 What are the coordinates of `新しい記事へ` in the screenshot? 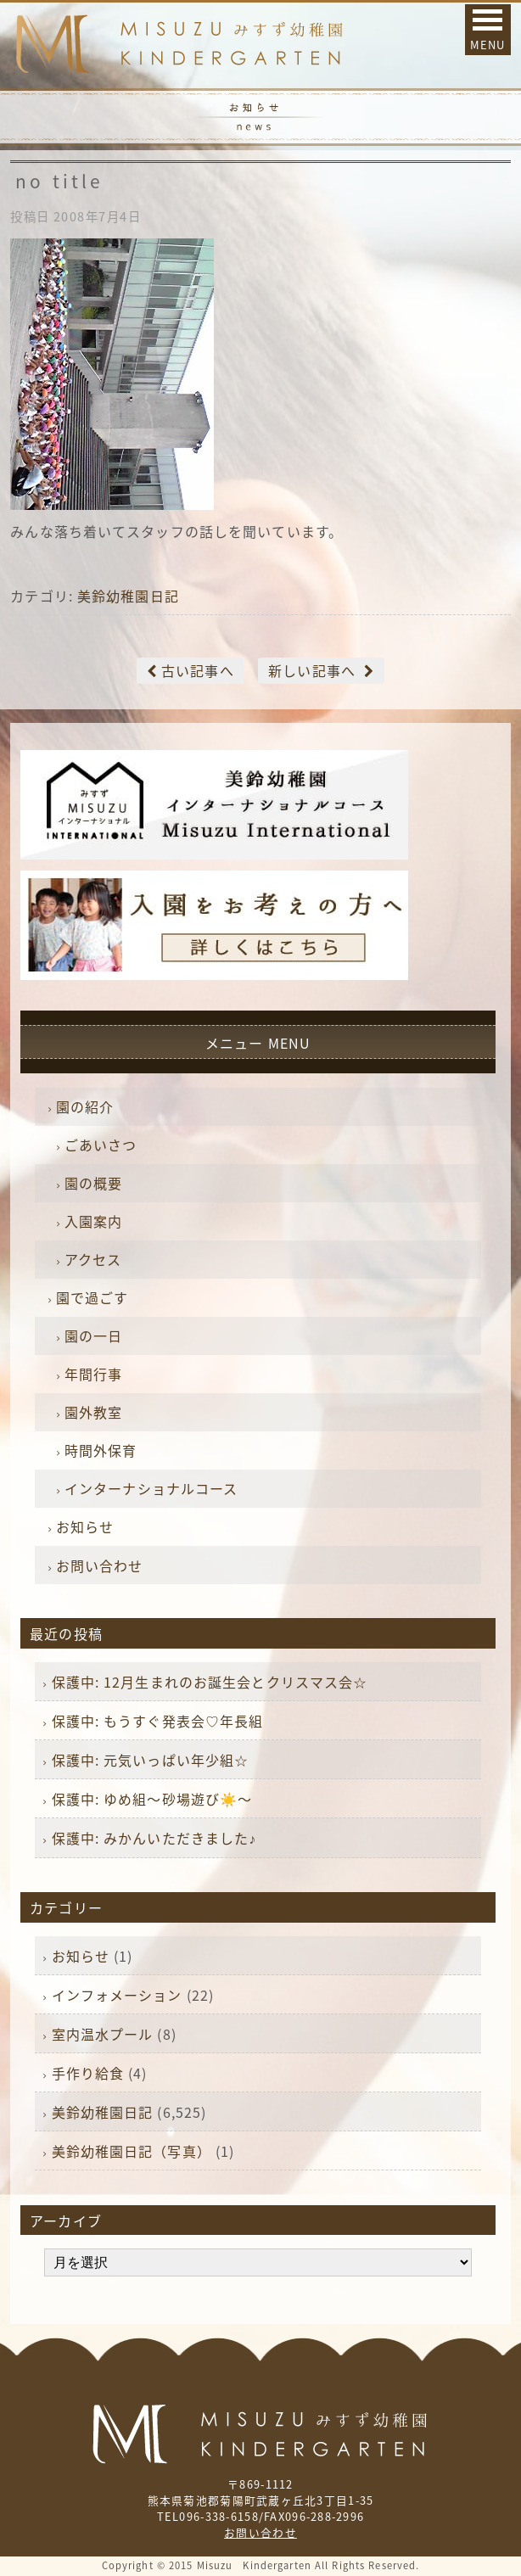 It's located at (312, 670).